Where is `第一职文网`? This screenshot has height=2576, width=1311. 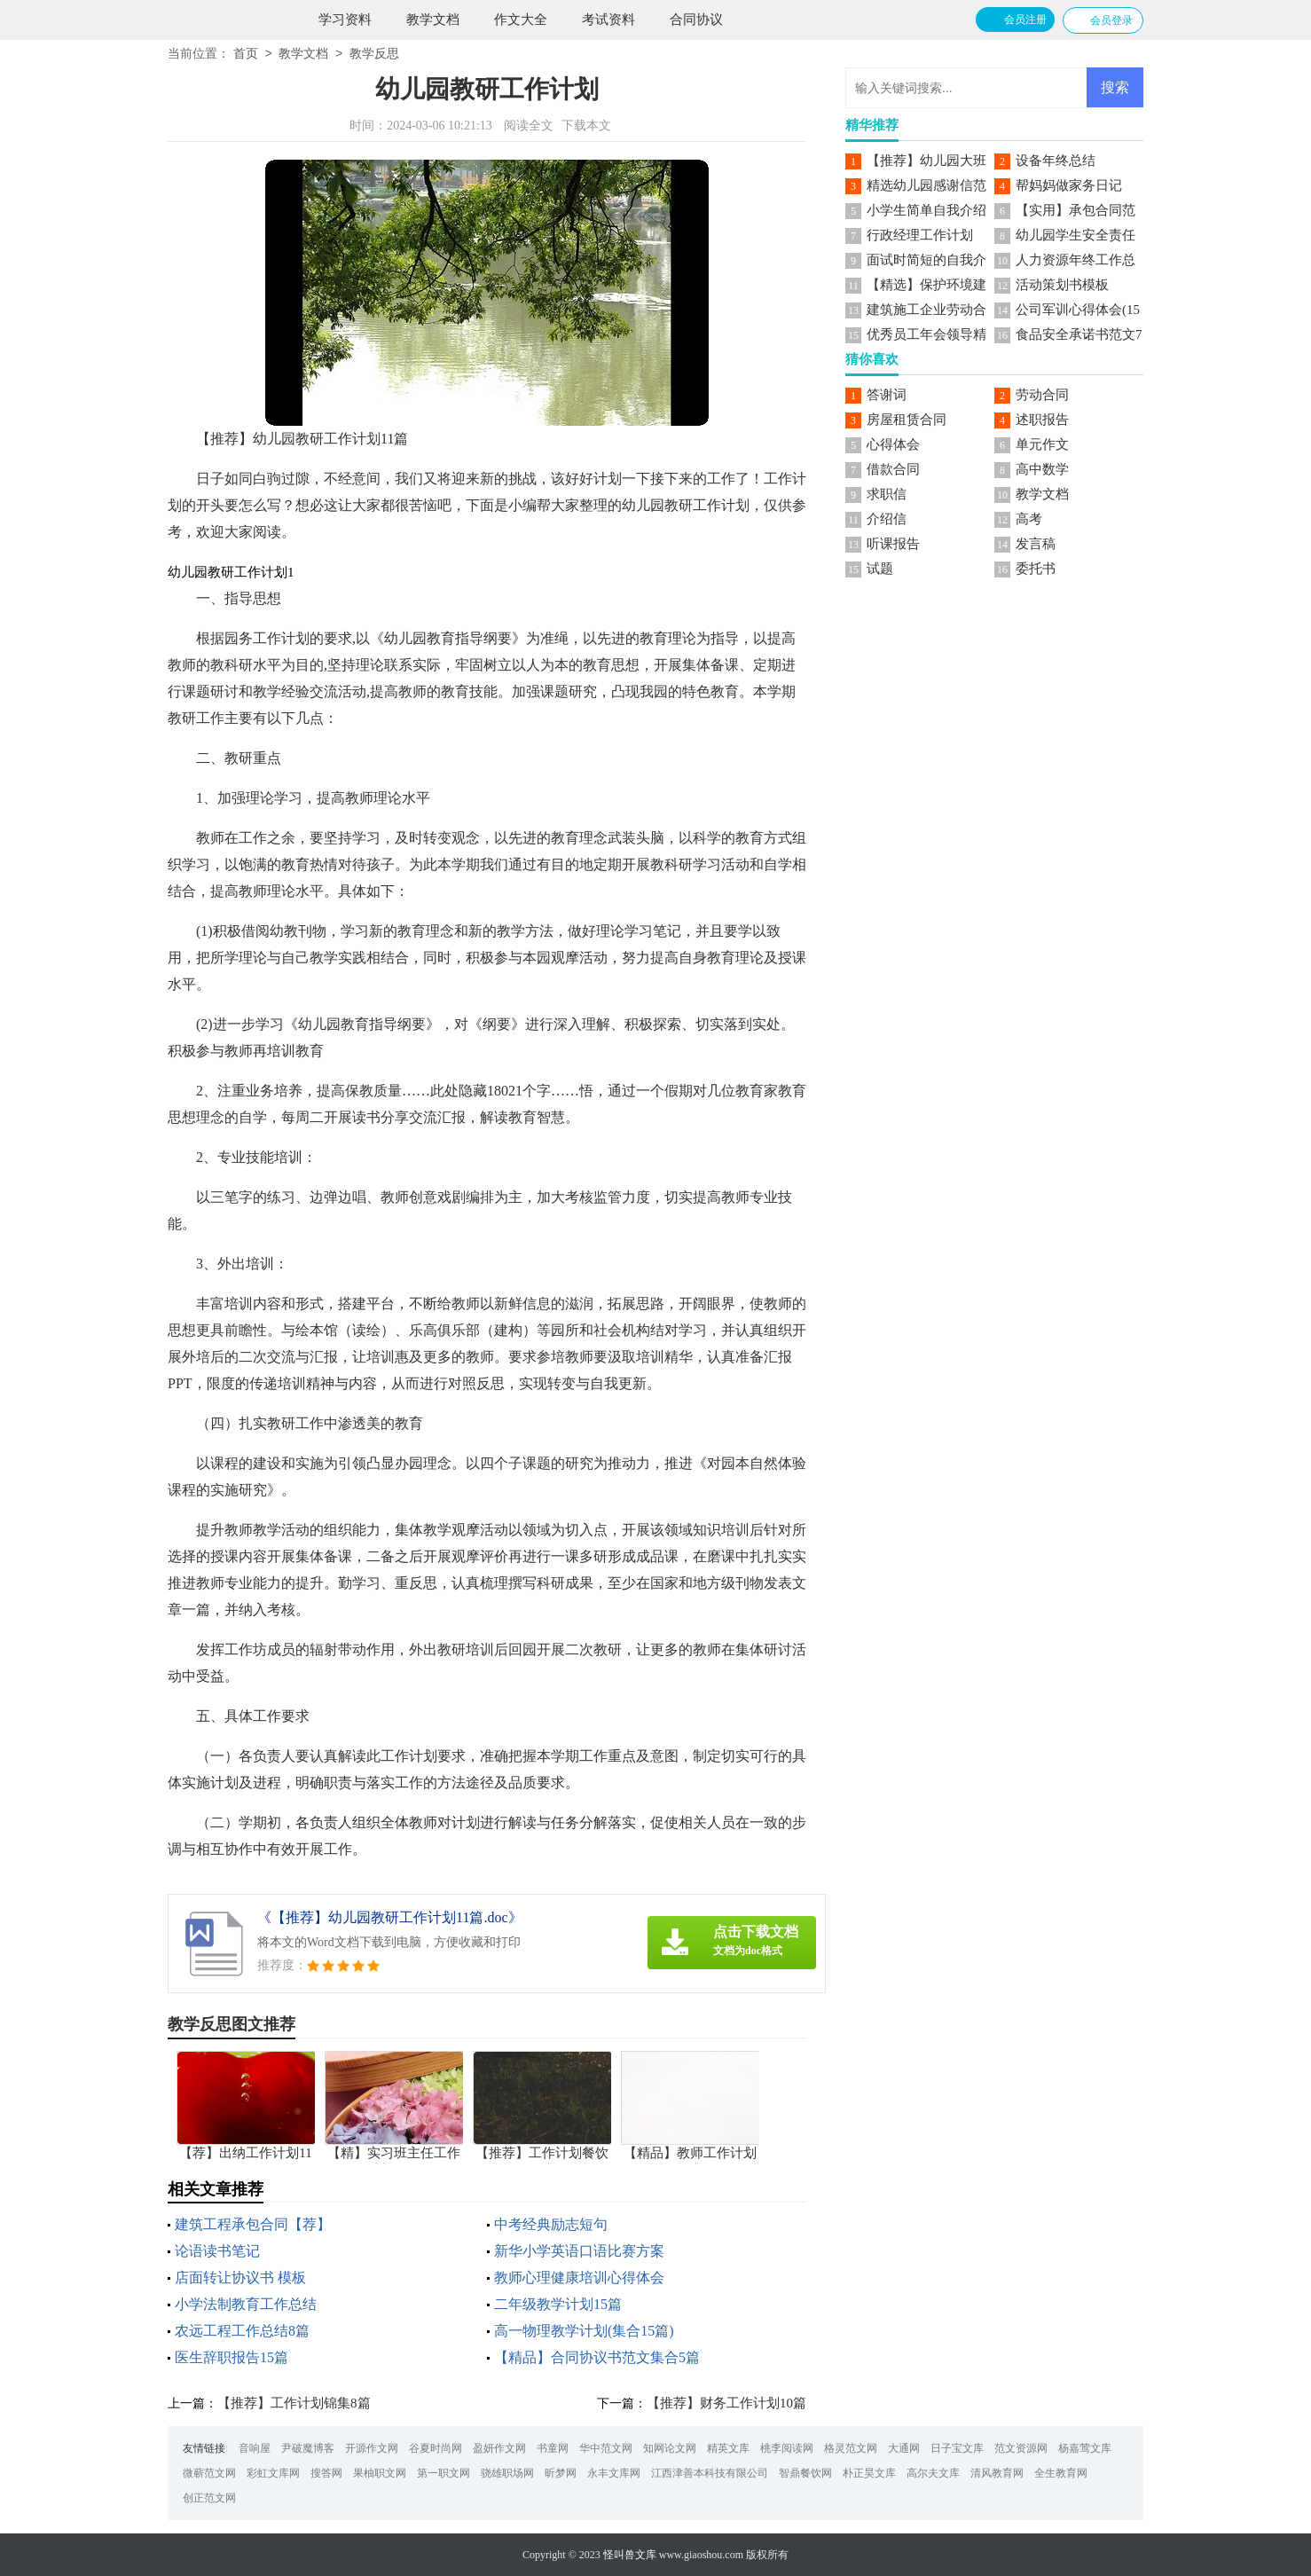 第一职文网 is located at coordinates (443, 2473).